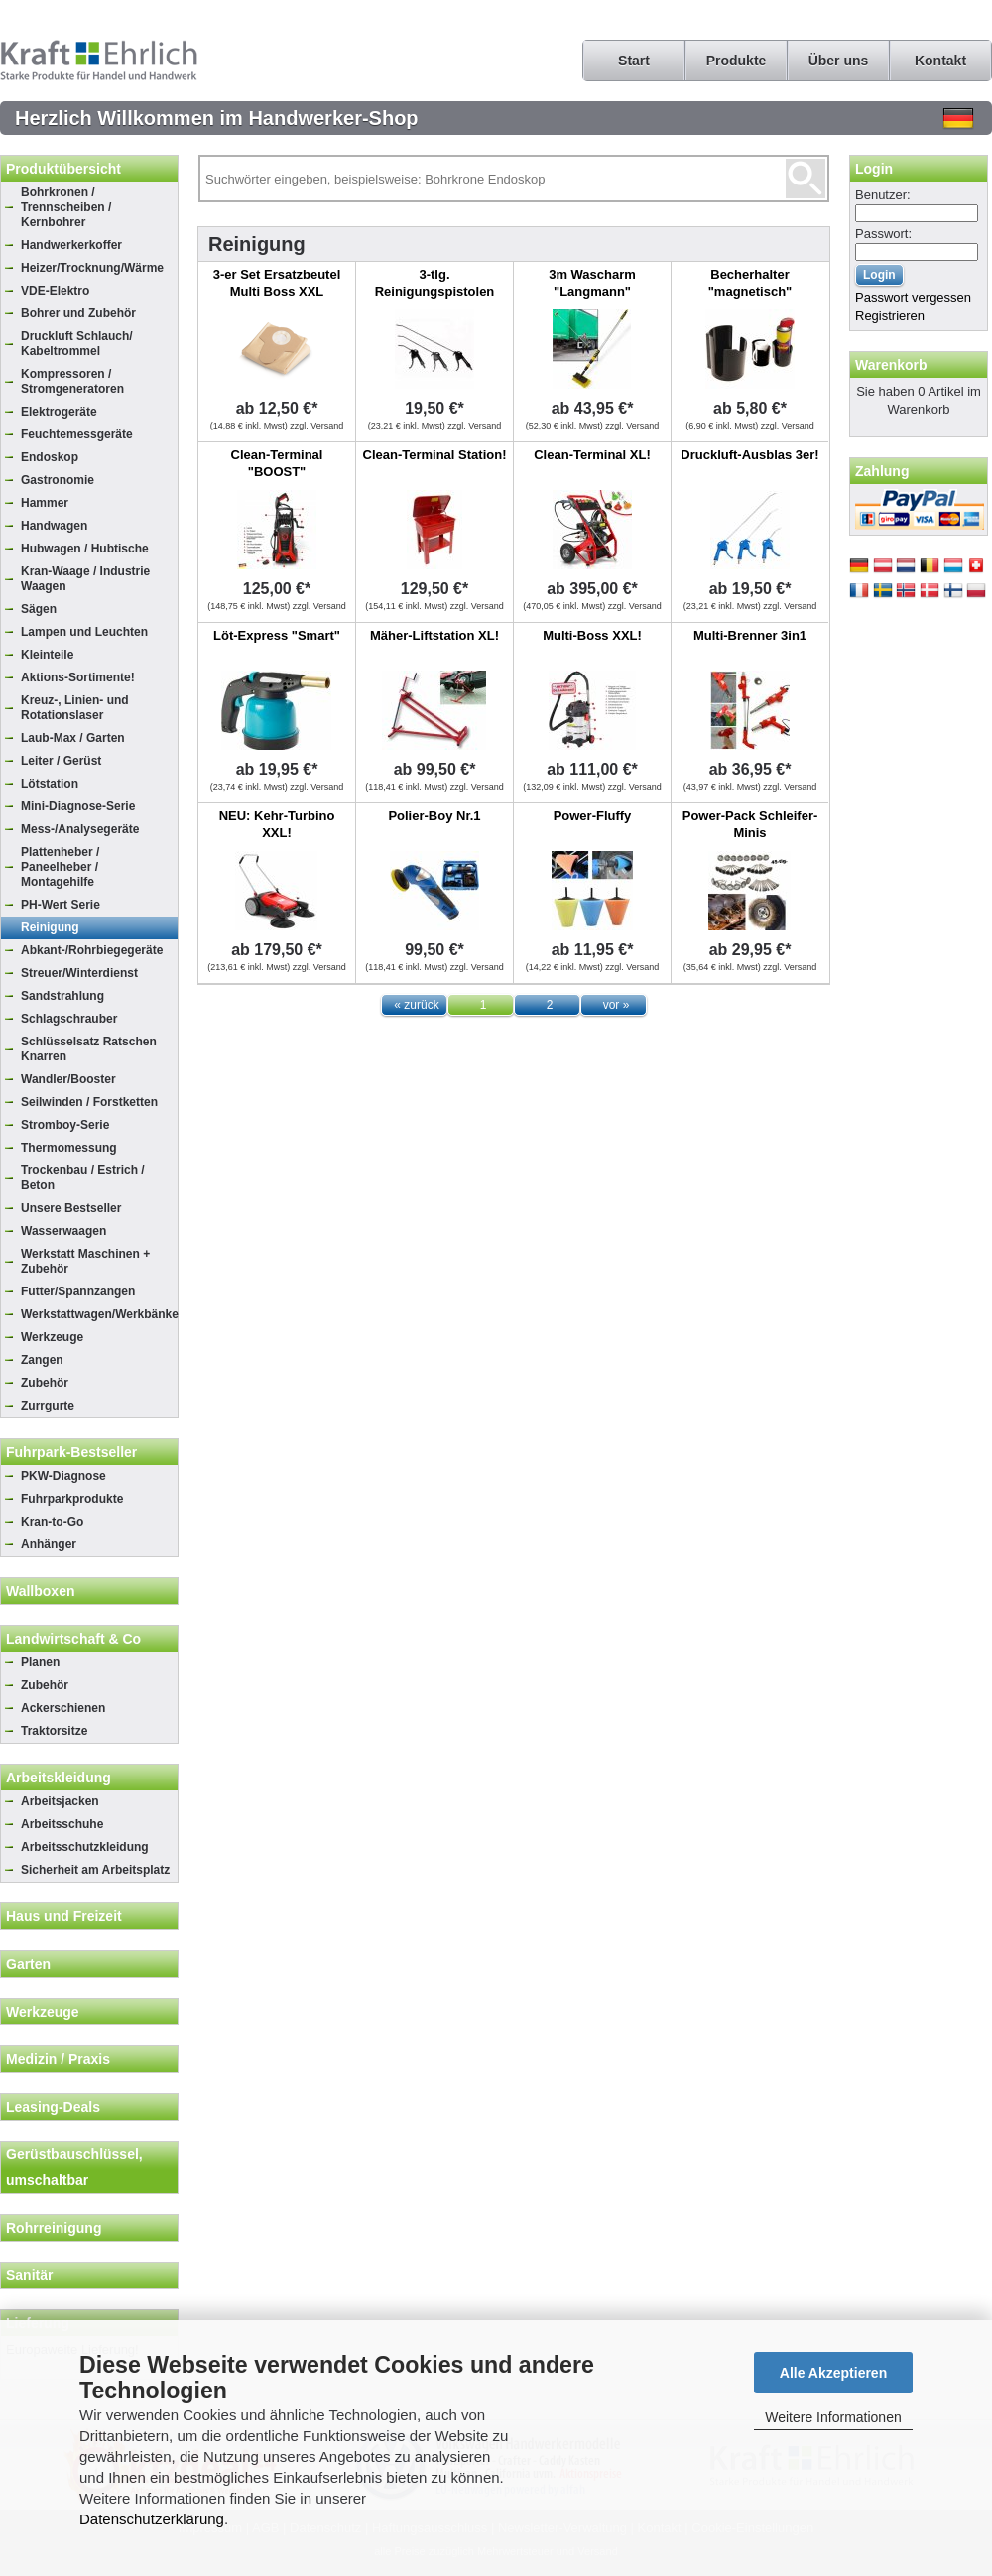  I want to click on Werkstattwagen/Werkbänke, so click(99, 1314).